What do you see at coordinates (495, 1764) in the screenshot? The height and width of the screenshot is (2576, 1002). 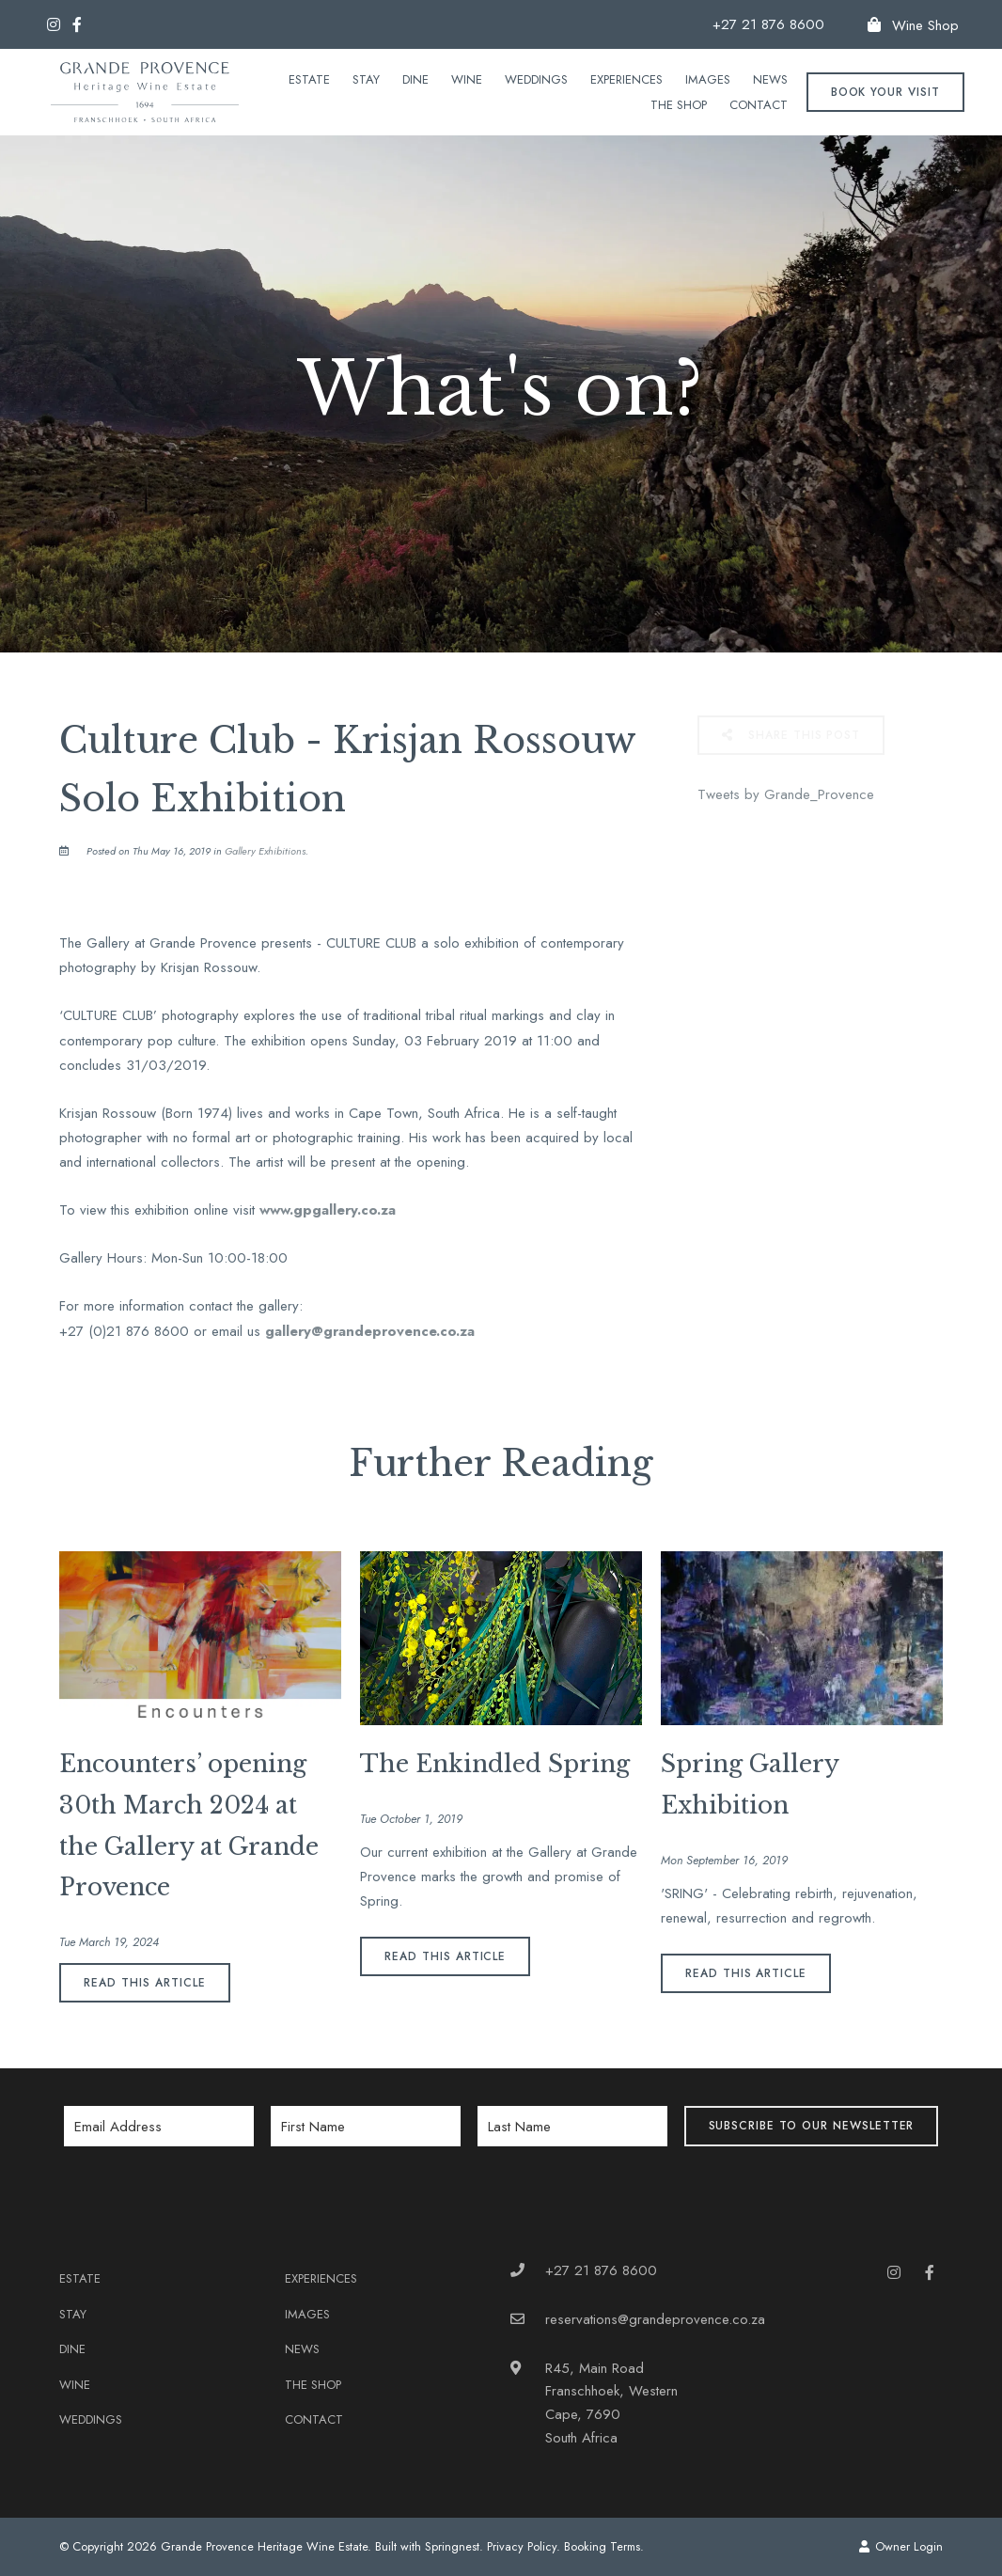 I see `The Enkindled Spring` at bounding box center [495, 1764].